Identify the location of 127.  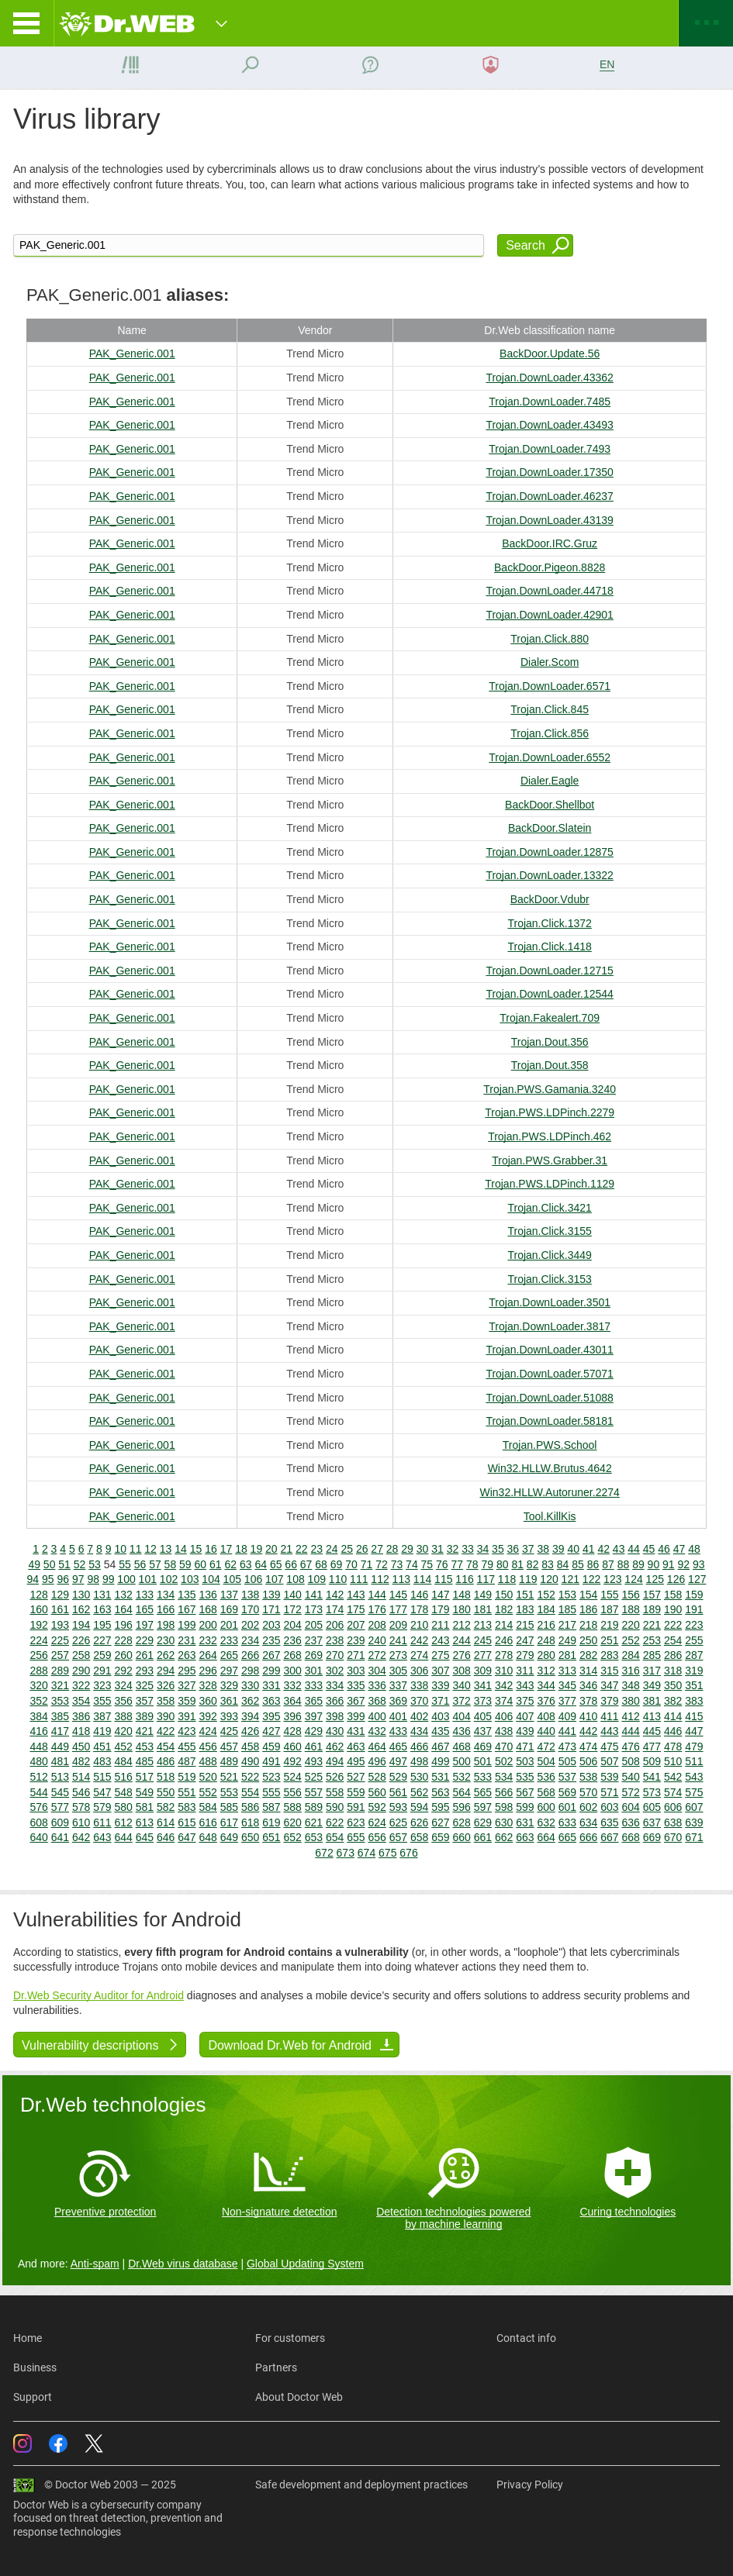
(697, 1579).